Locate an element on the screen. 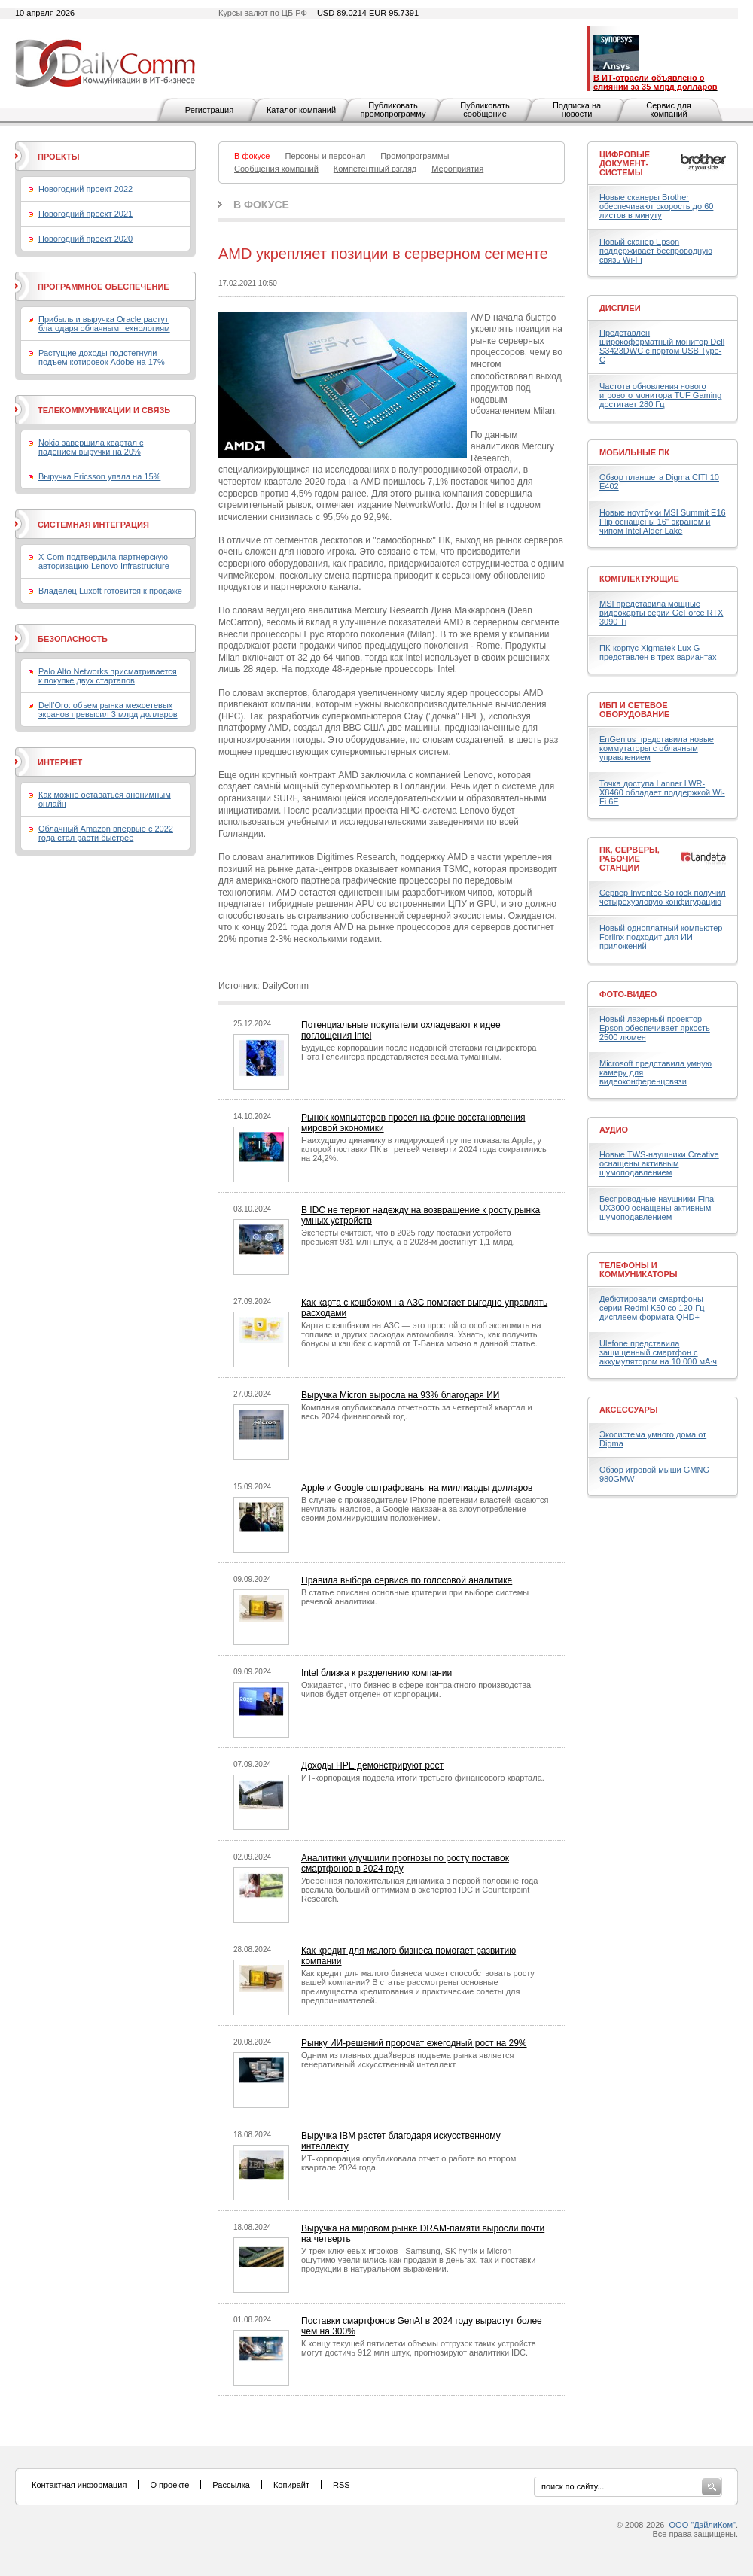 This screenshot has height=2576, width=753. Телефоны и коммуникаторы is located at coordinates (638, 1270).